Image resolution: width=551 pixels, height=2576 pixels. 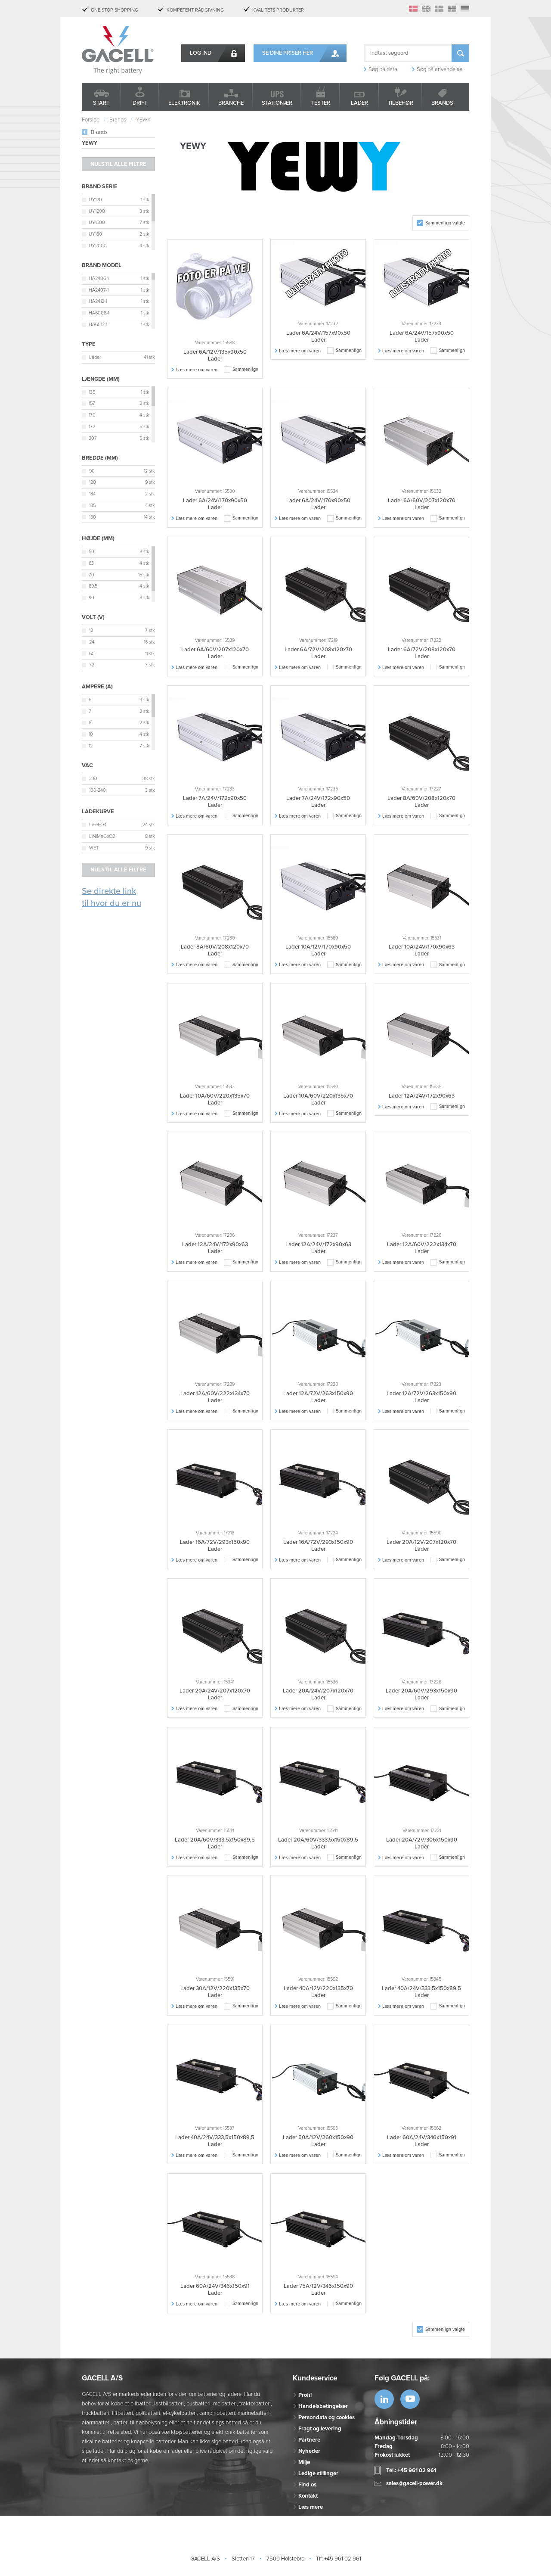 I want to click on 157, so click(x=92, y=403).